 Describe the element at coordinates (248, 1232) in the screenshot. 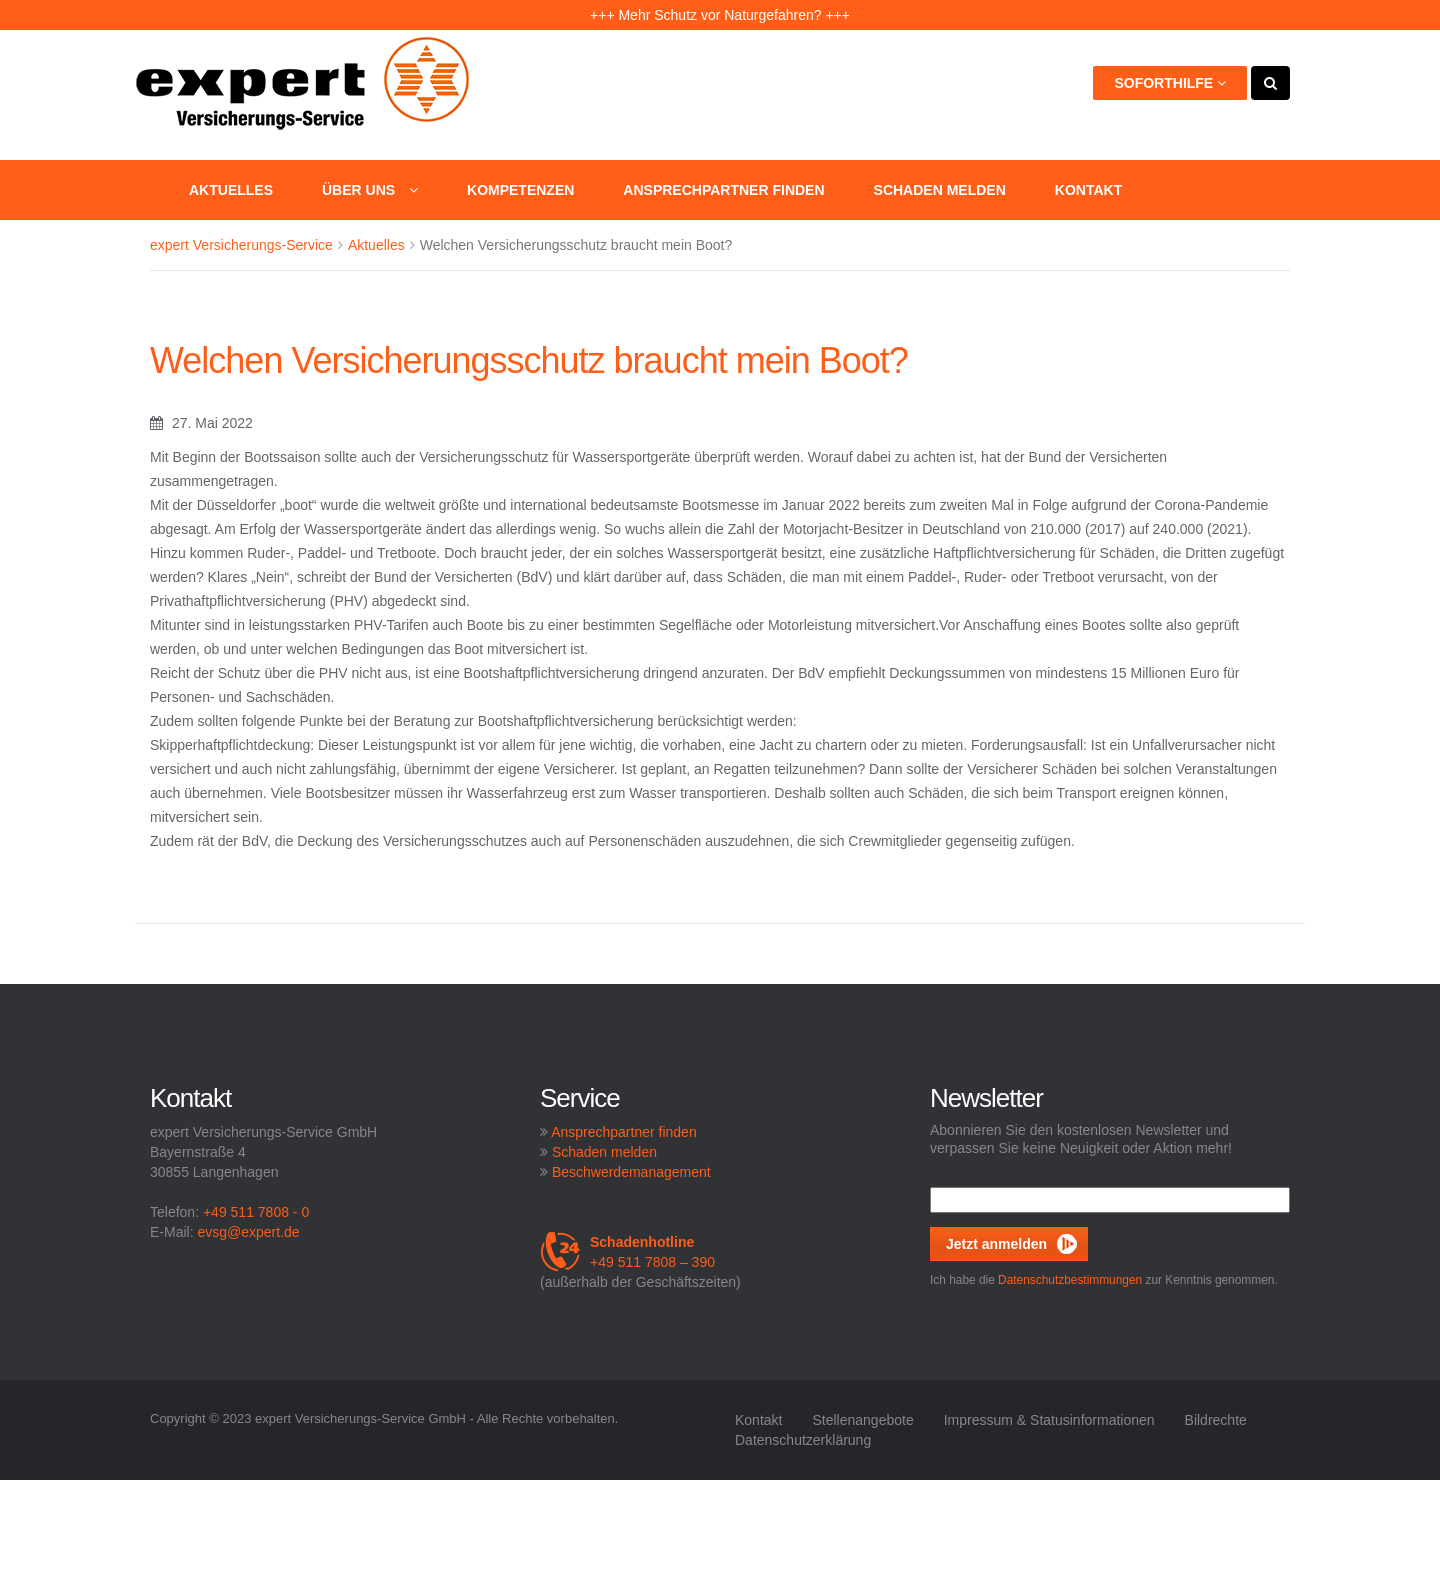

I see `evsg@expert.de` at that location.